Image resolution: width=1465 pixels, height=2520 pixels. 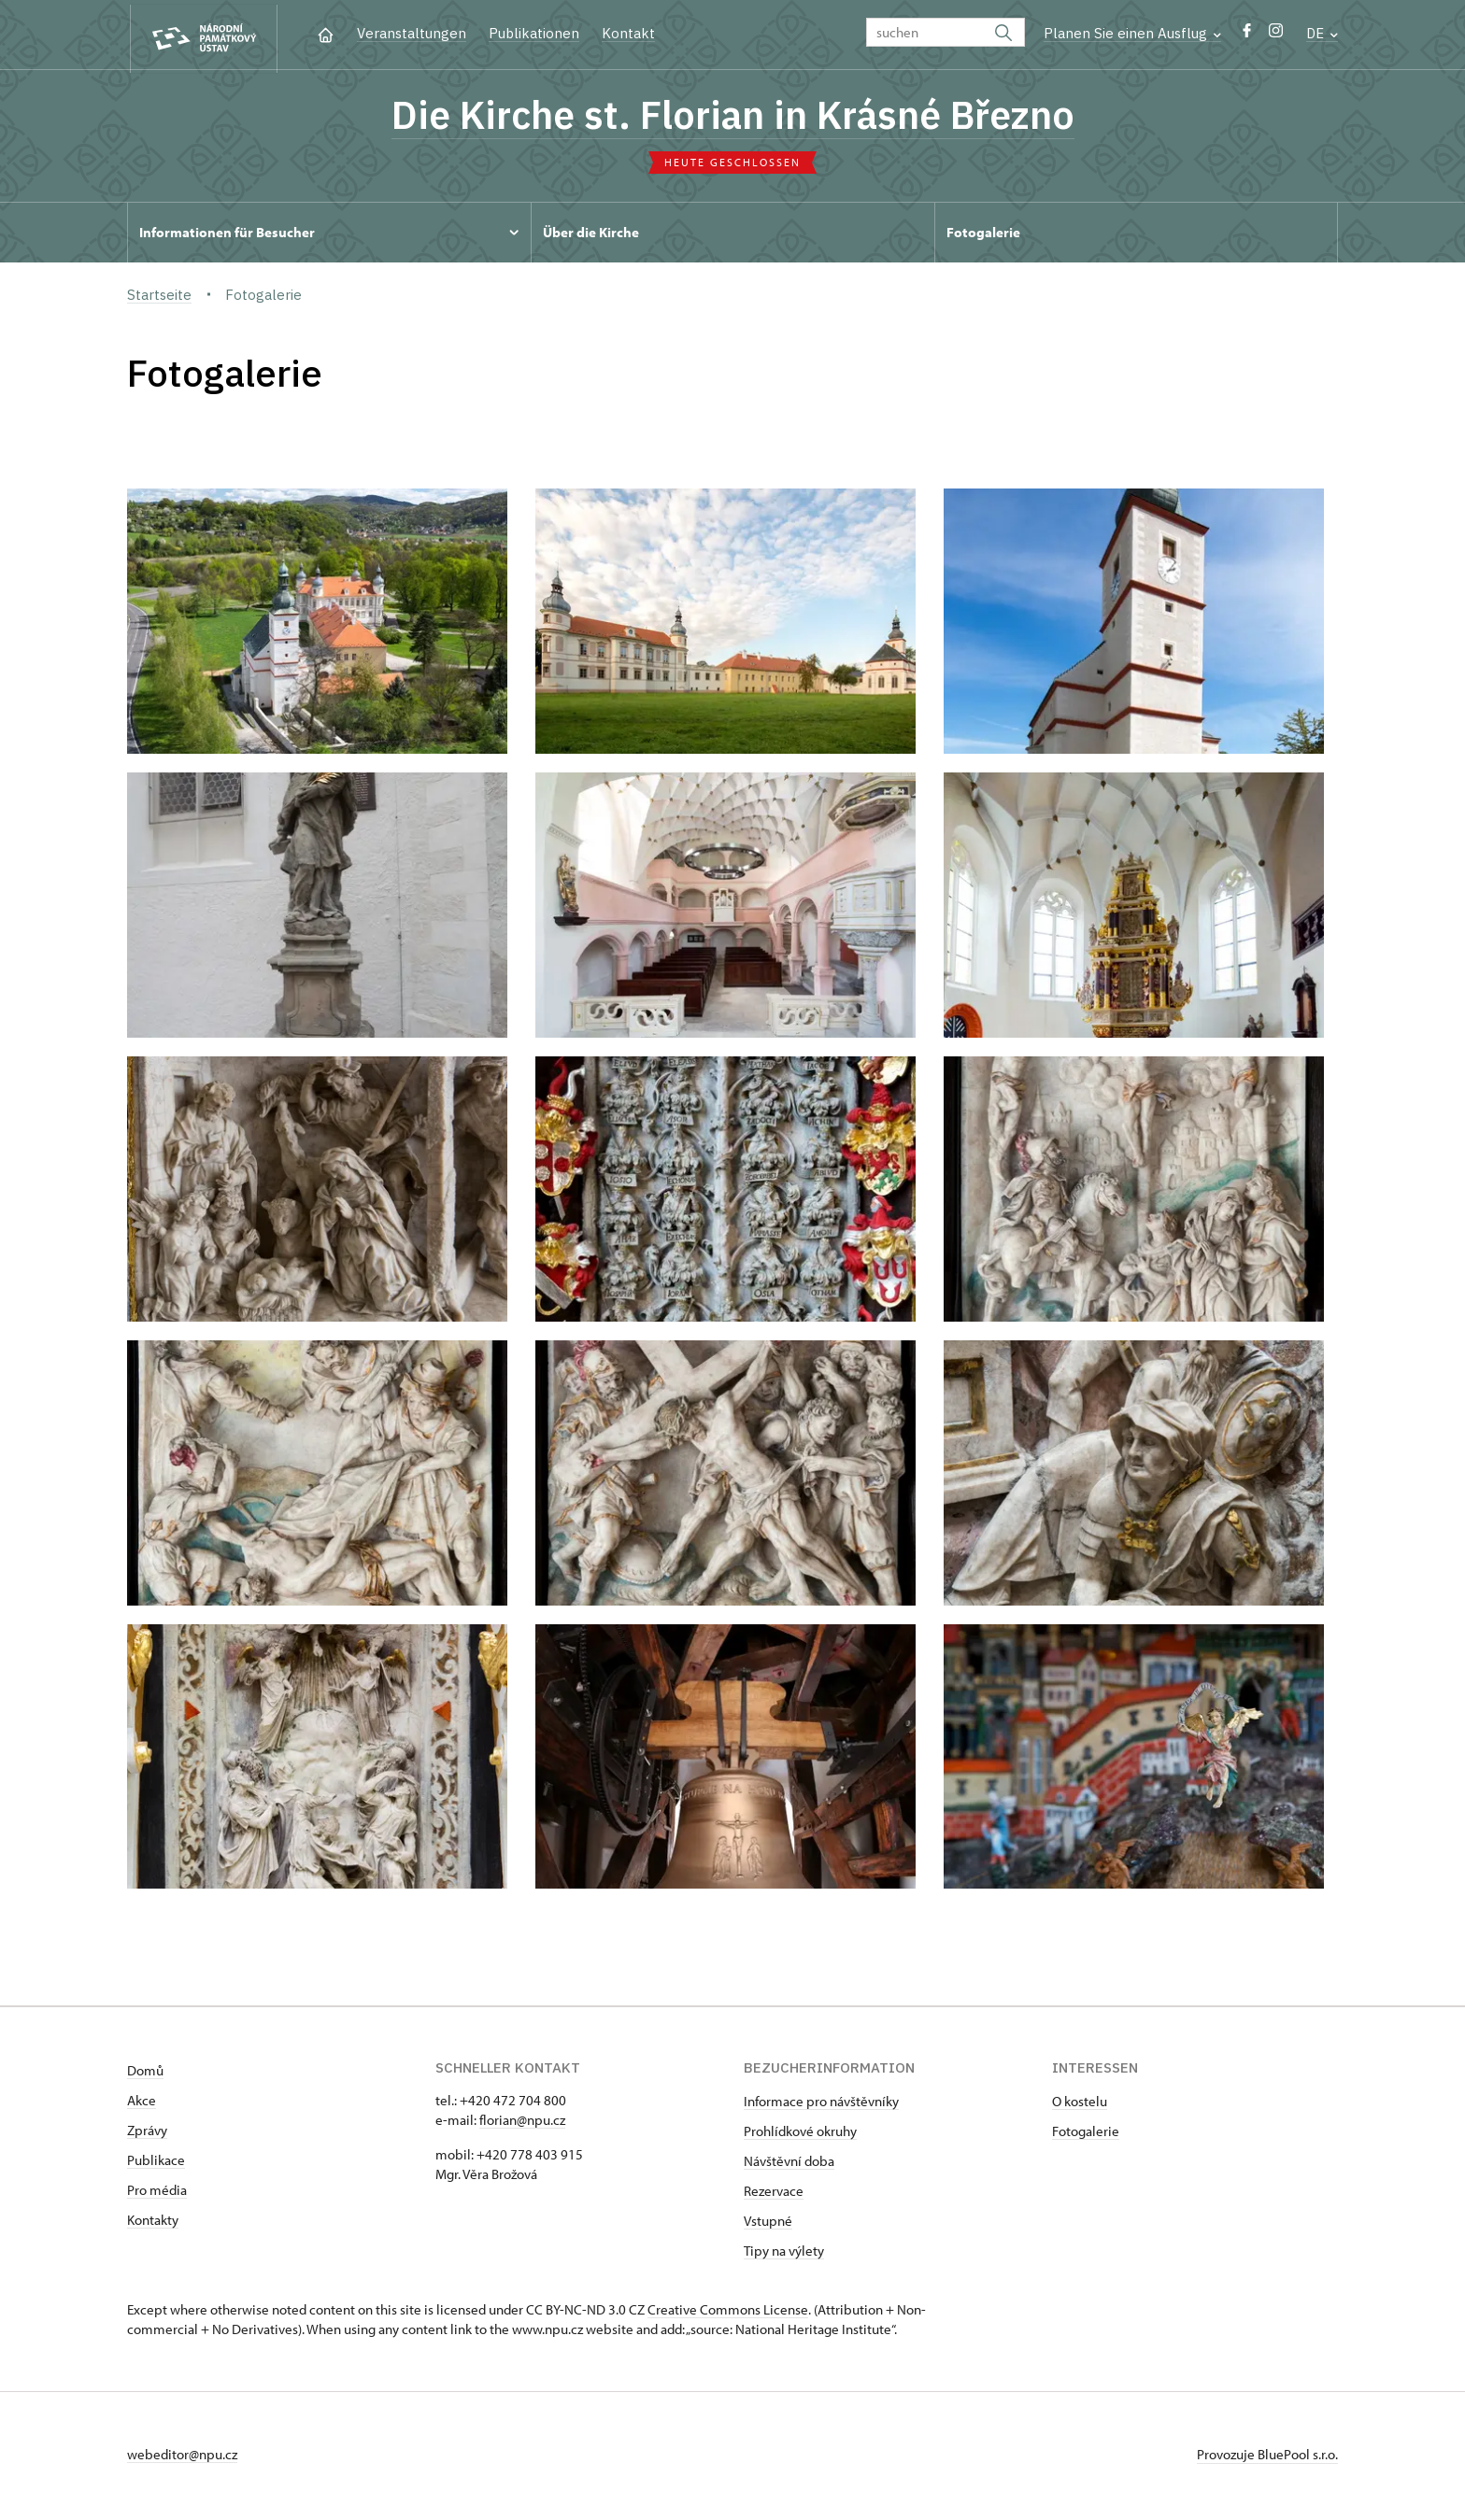 I want to click on Die Kirche st. Florian in Krásné Březno, so click(x=733, y=117).